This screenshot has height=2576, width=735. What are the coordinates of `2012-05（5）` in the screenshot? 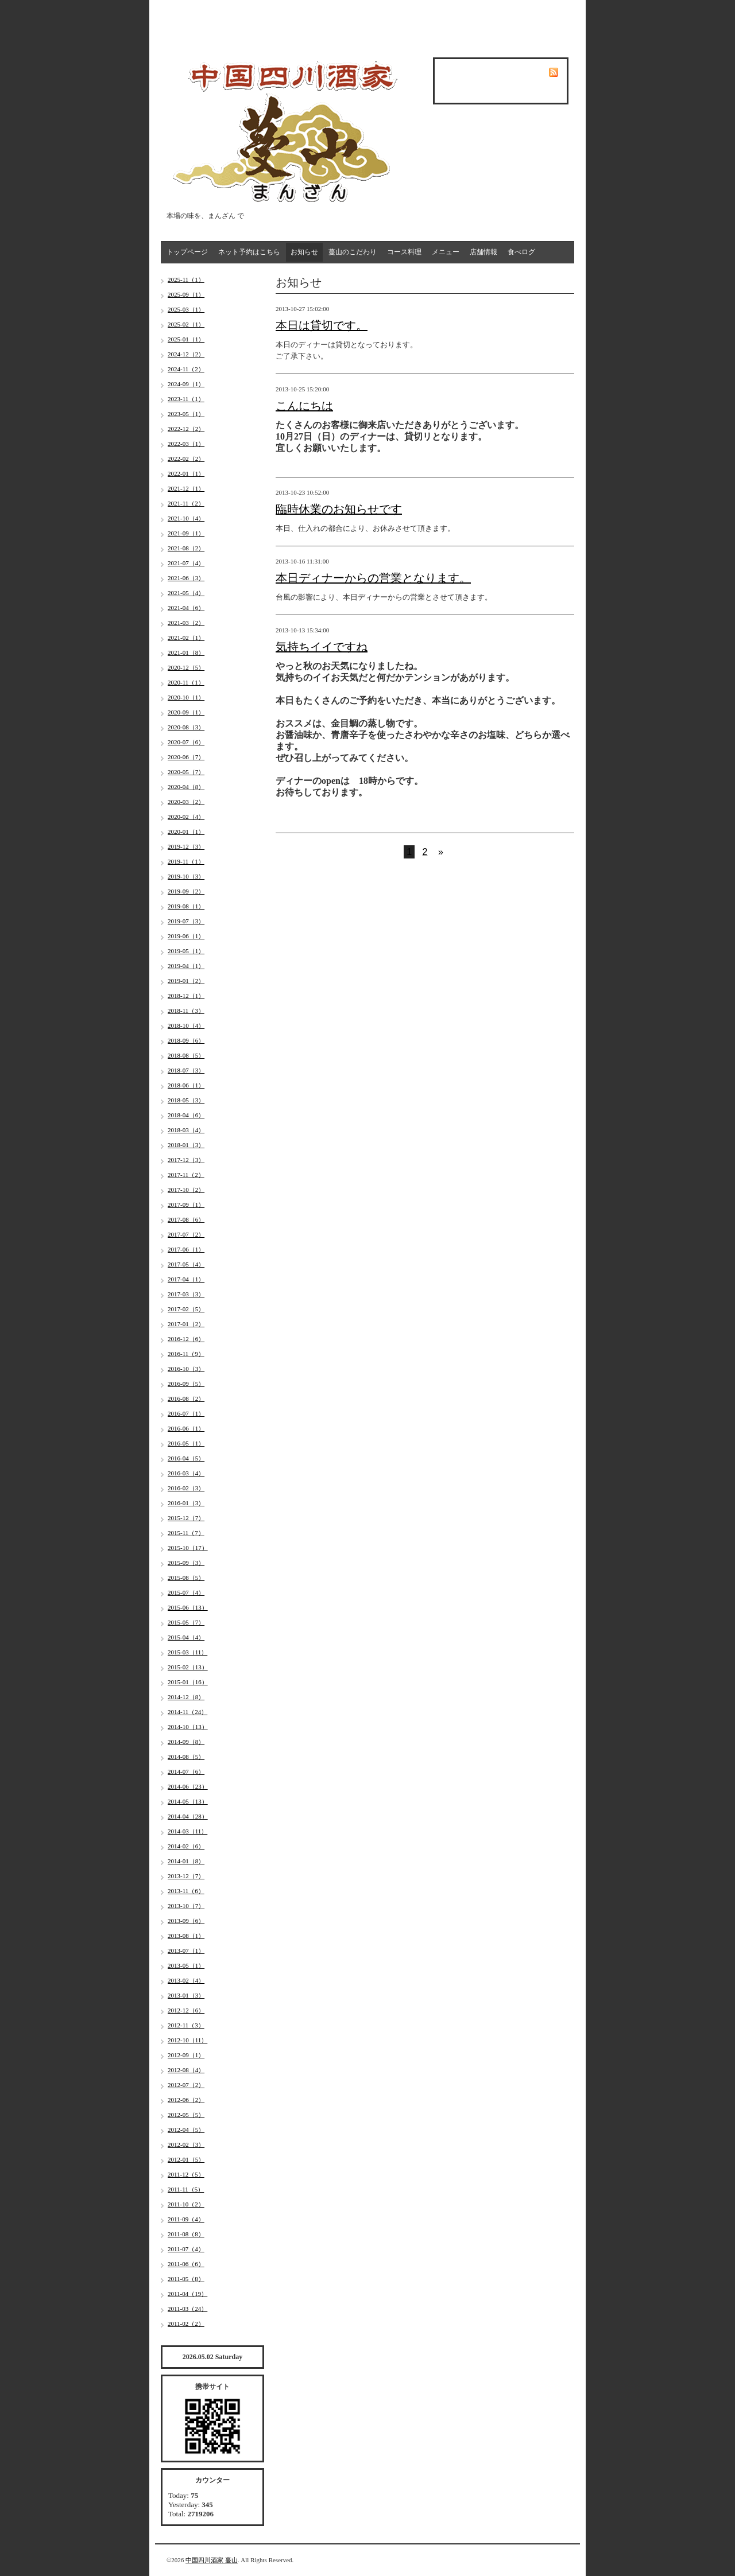 It's located at (186, 2114).